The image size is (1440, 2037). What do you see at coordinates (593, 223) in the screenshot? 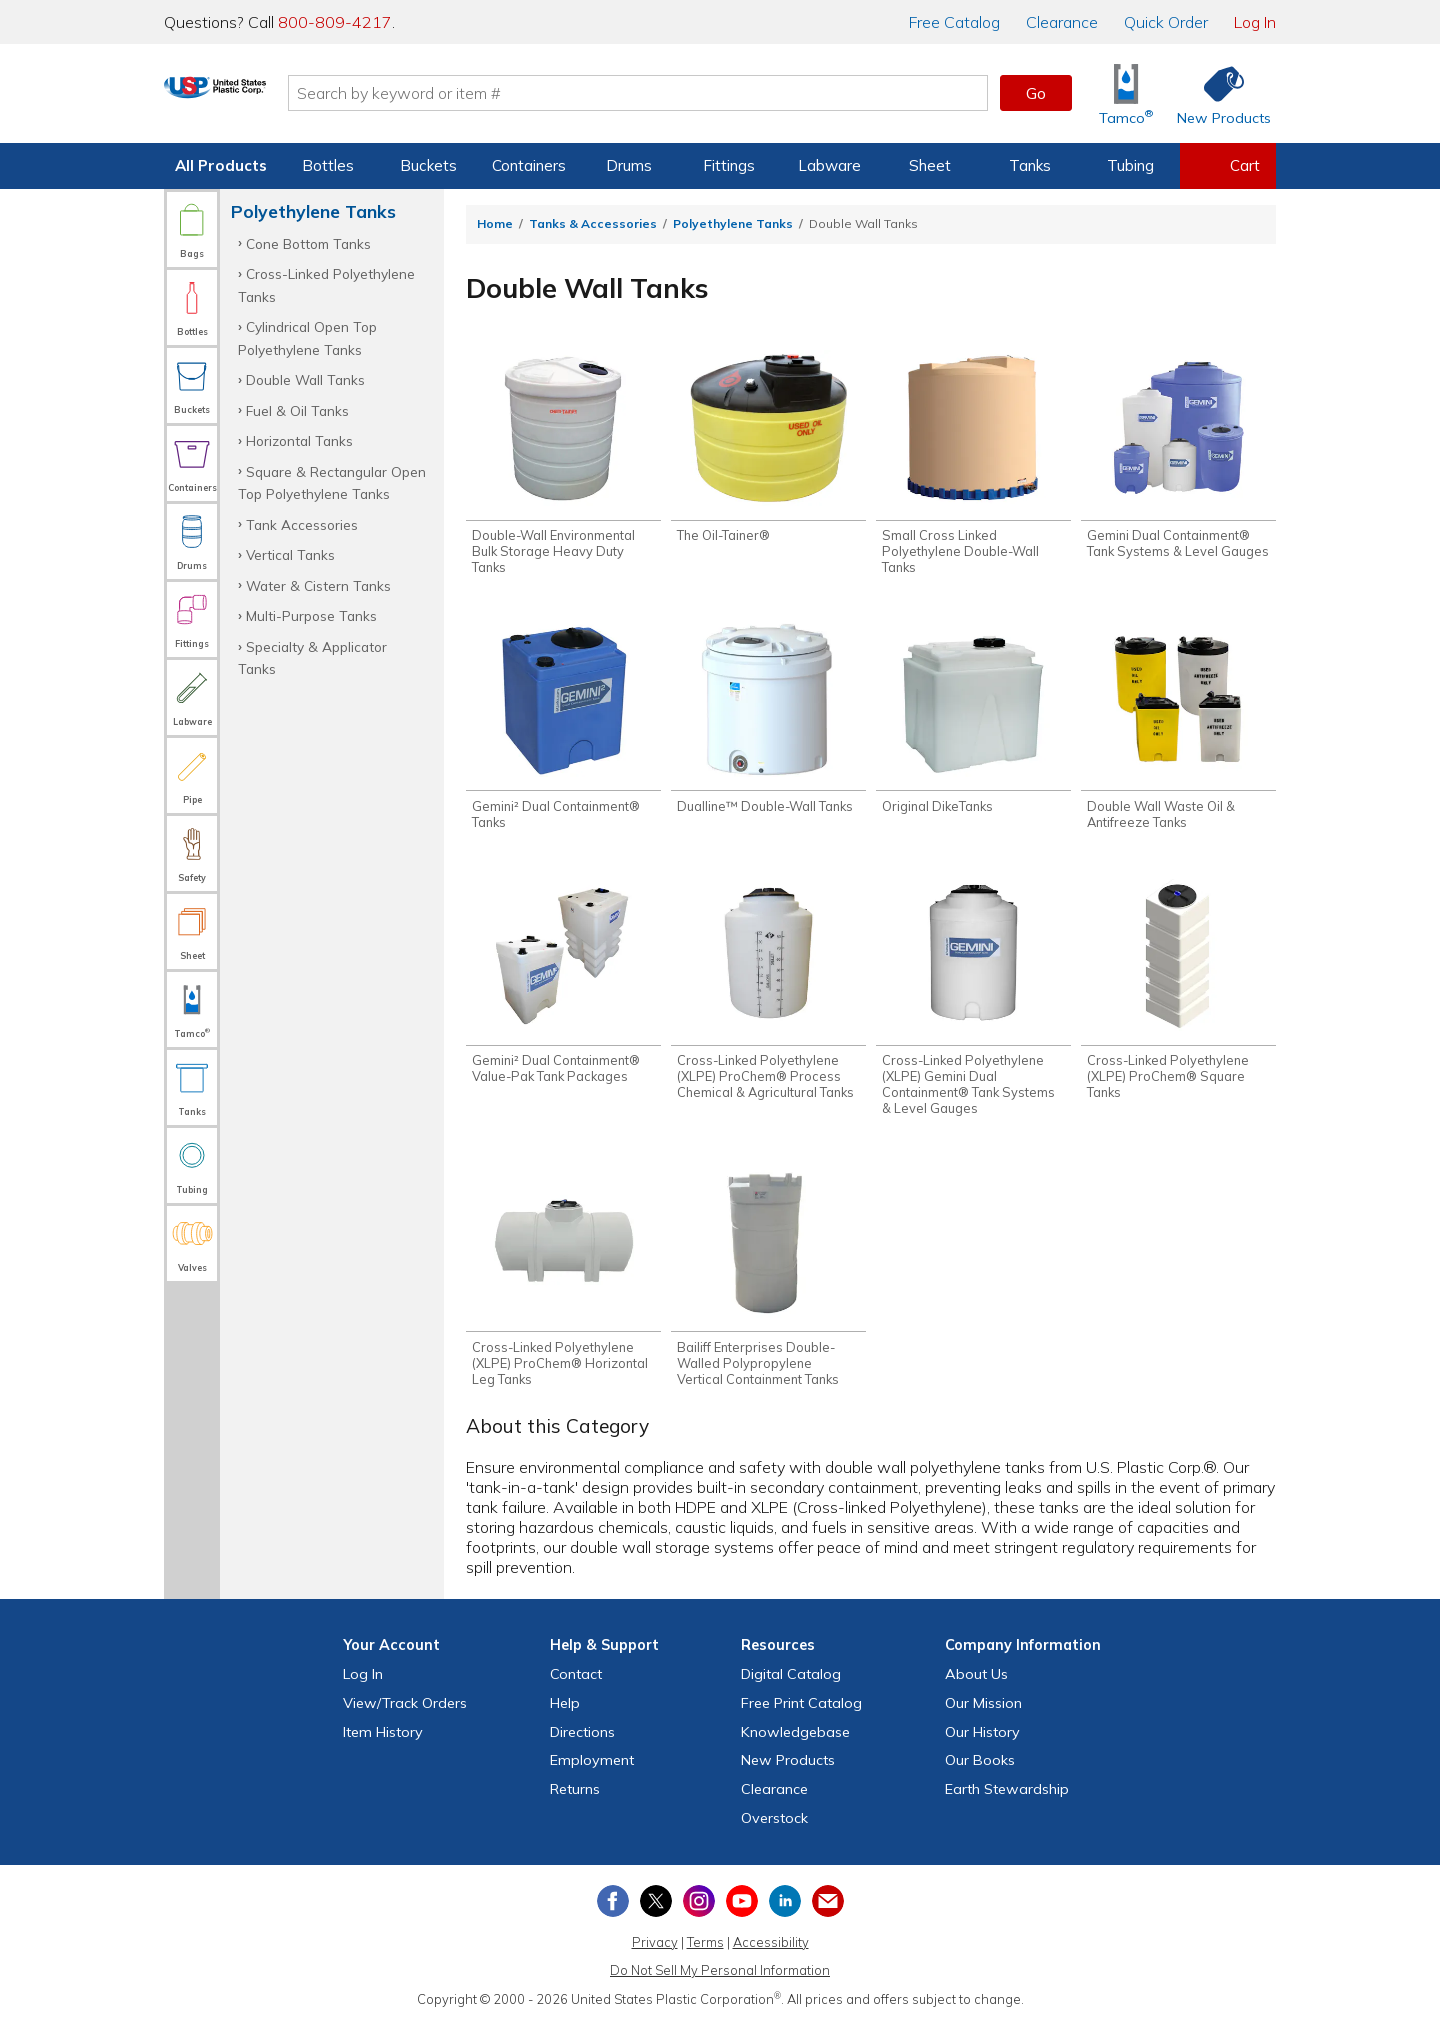
I see `Tanks & Accessories` at bounding box center [593, 223].